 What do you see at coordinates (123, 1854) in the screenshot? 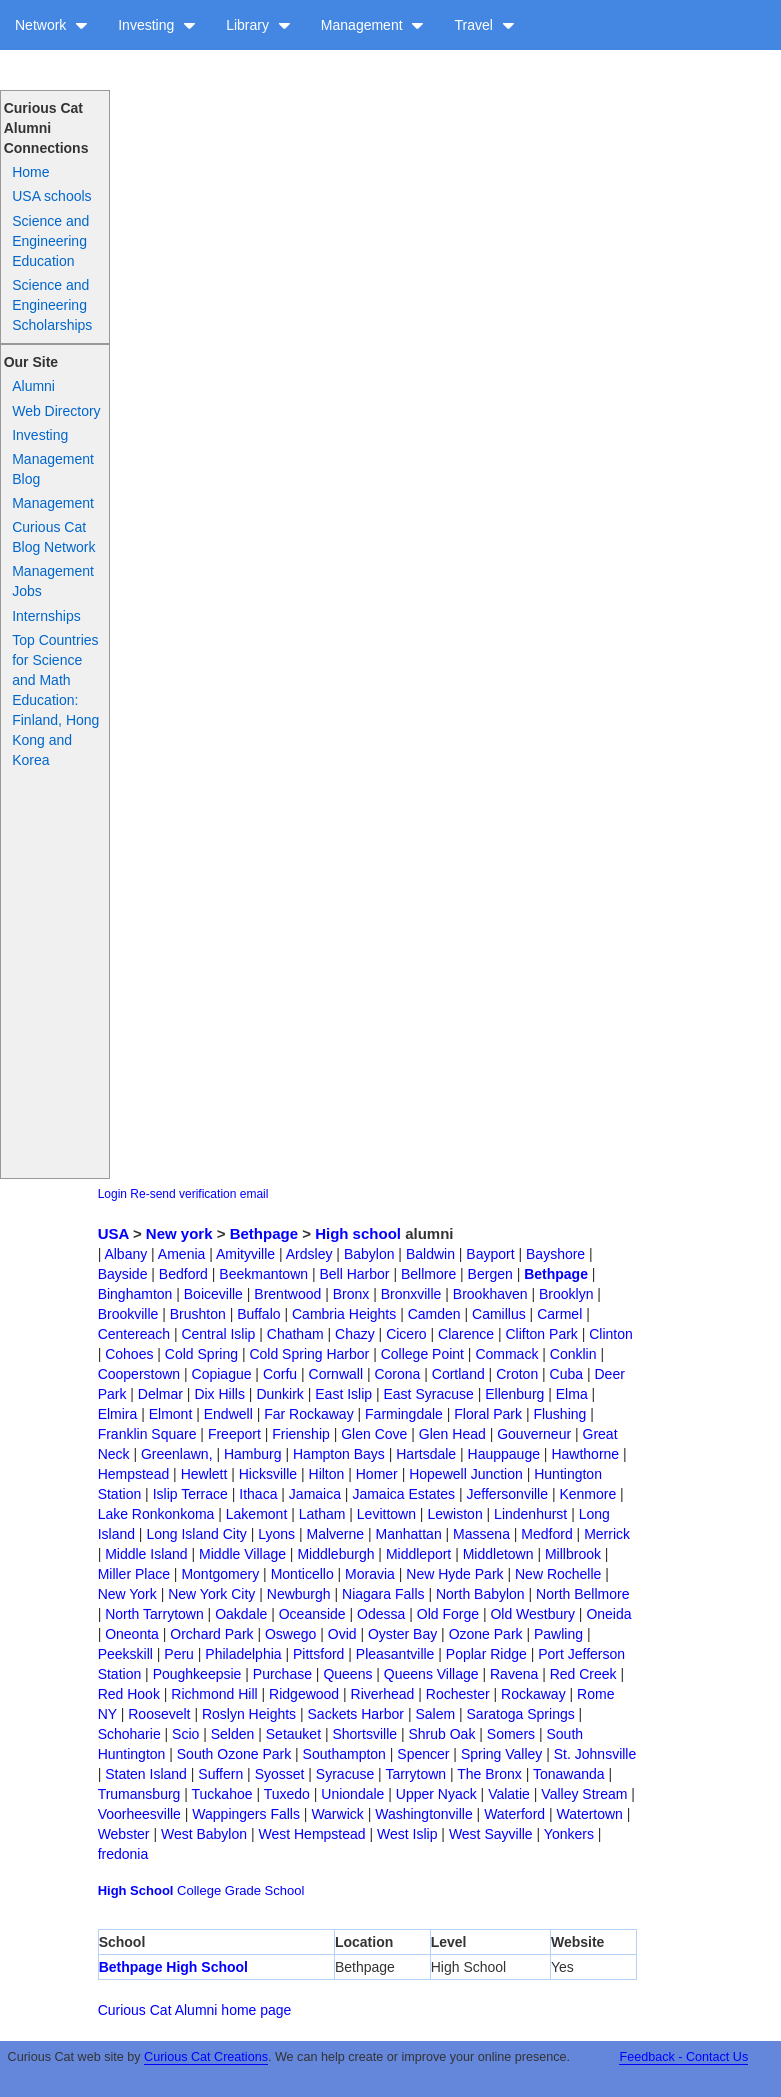
I see `fredonia` at bounding box center [123, 1854].